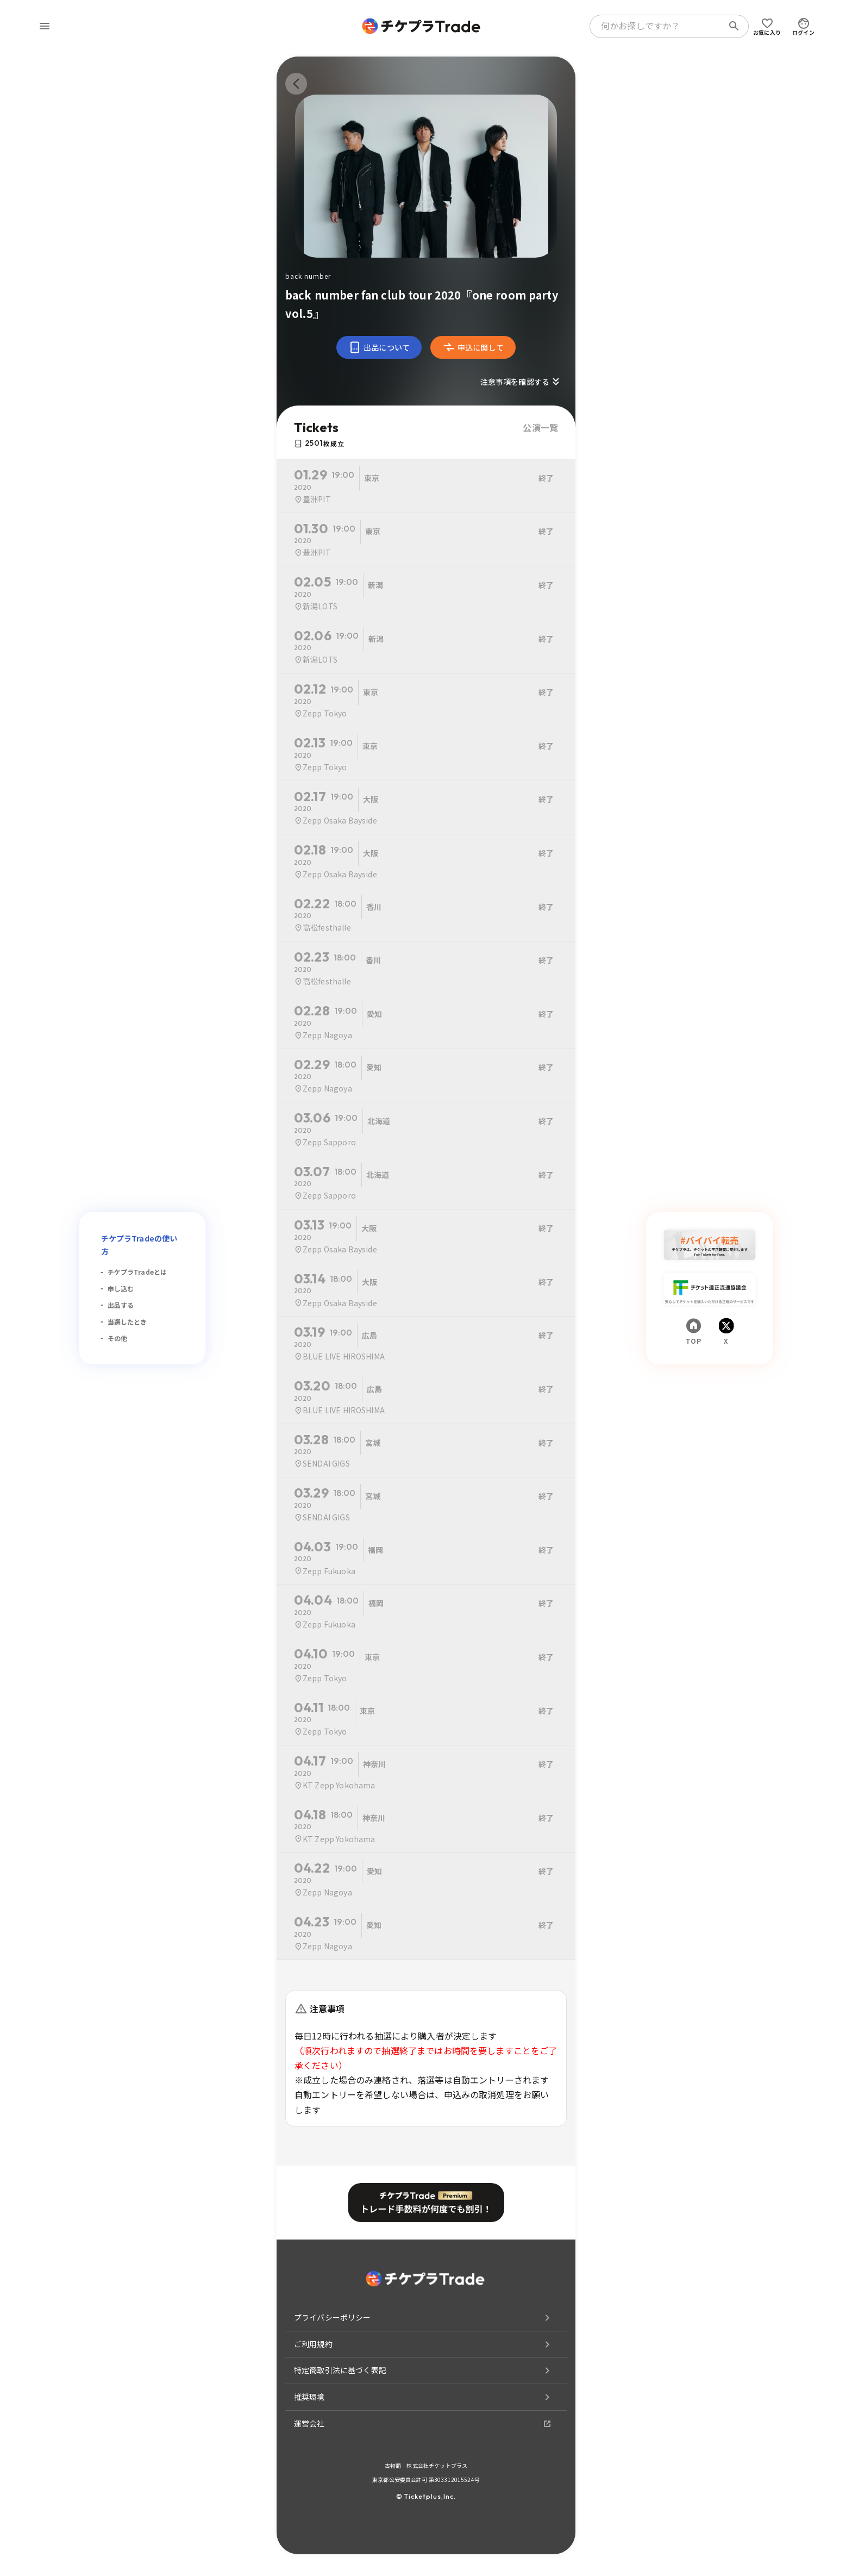 The image size is (852, 2576). What do you see at coordinates (137, 1271) in the screenshot?
I see `チケプラTradeとは` at bounding box center [137, 1271].